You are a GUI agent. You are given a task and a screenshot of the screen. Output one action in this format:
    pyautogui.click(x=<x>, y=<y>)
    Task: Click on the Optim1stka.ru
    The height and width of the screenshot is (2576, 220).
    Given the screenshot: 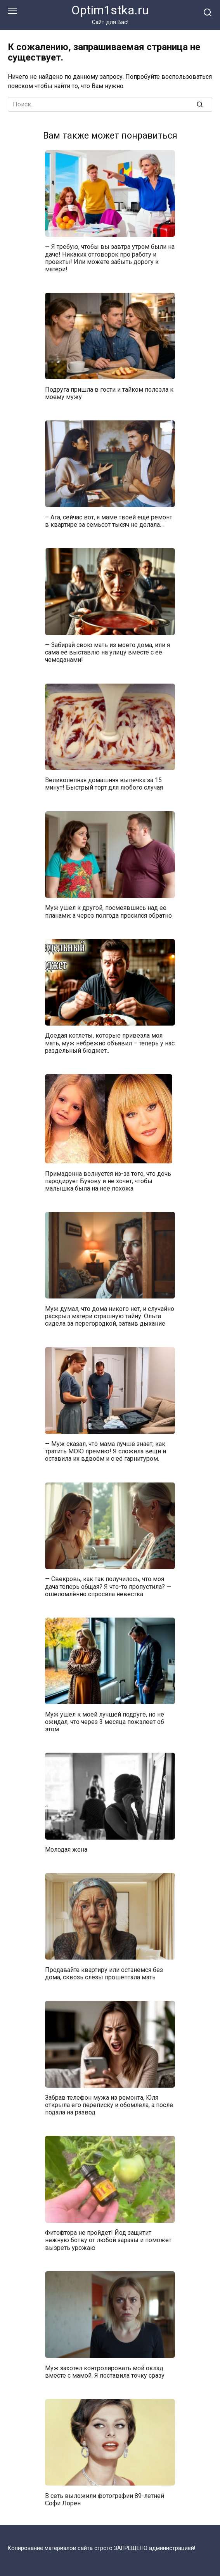 What is the action you would take?
    pyautogui.click(x=110, y=10)
    